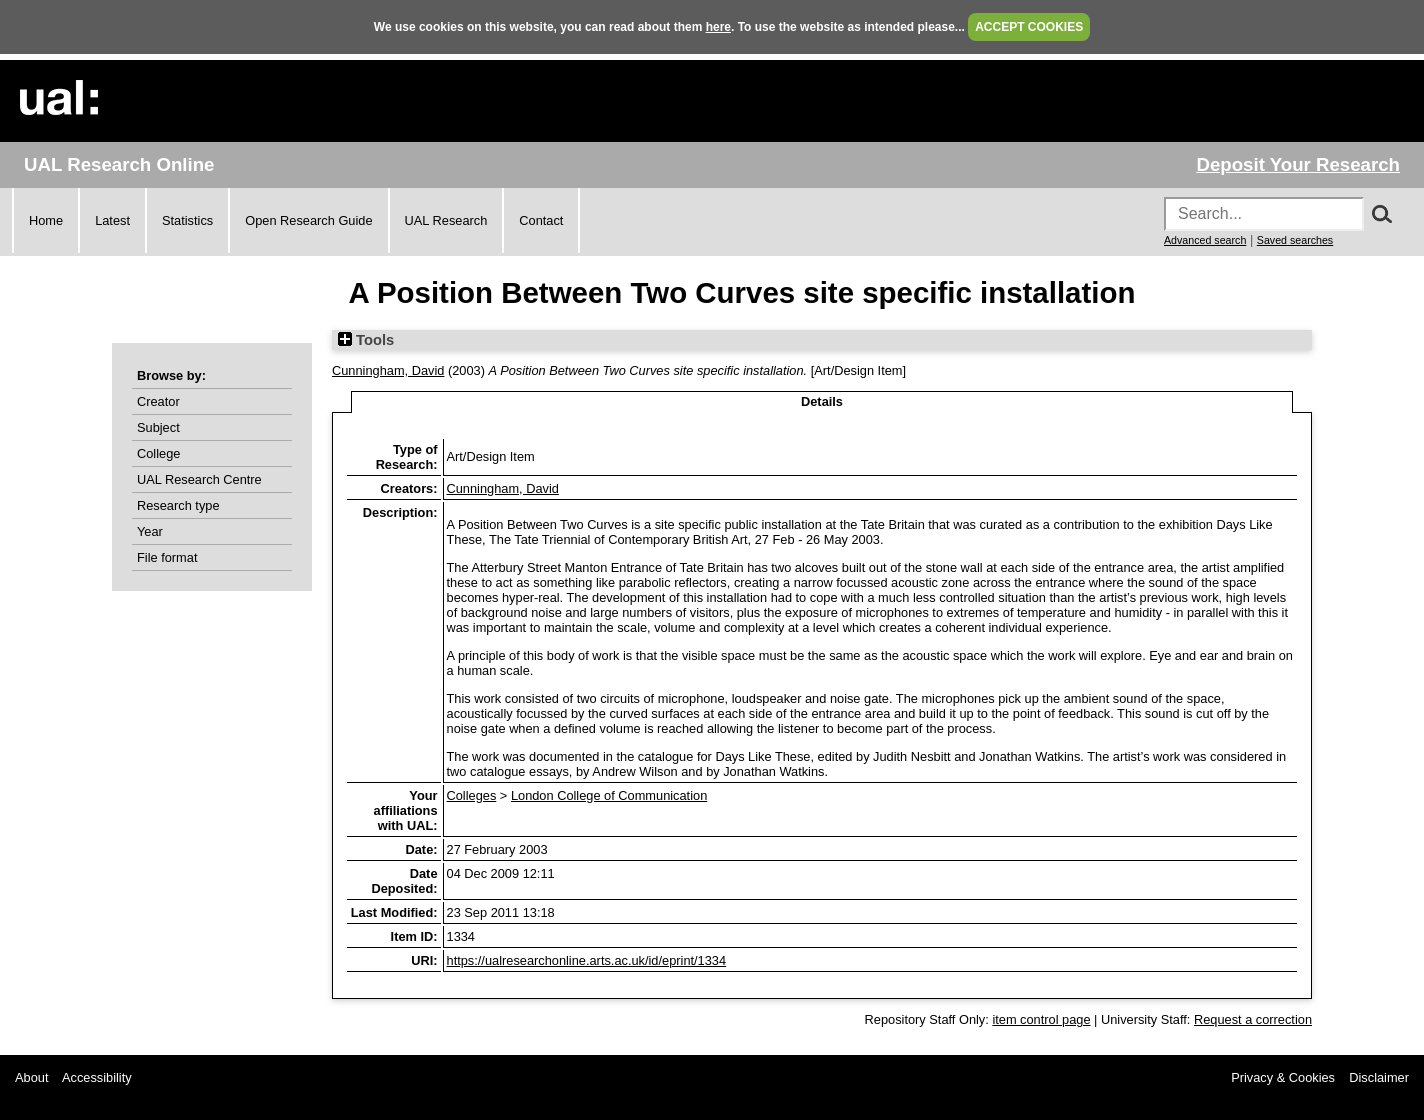  What do you see at coordinates (1041, 1019) in the screenshot?
I see `item control page` at bounding box center [1041, 1019].